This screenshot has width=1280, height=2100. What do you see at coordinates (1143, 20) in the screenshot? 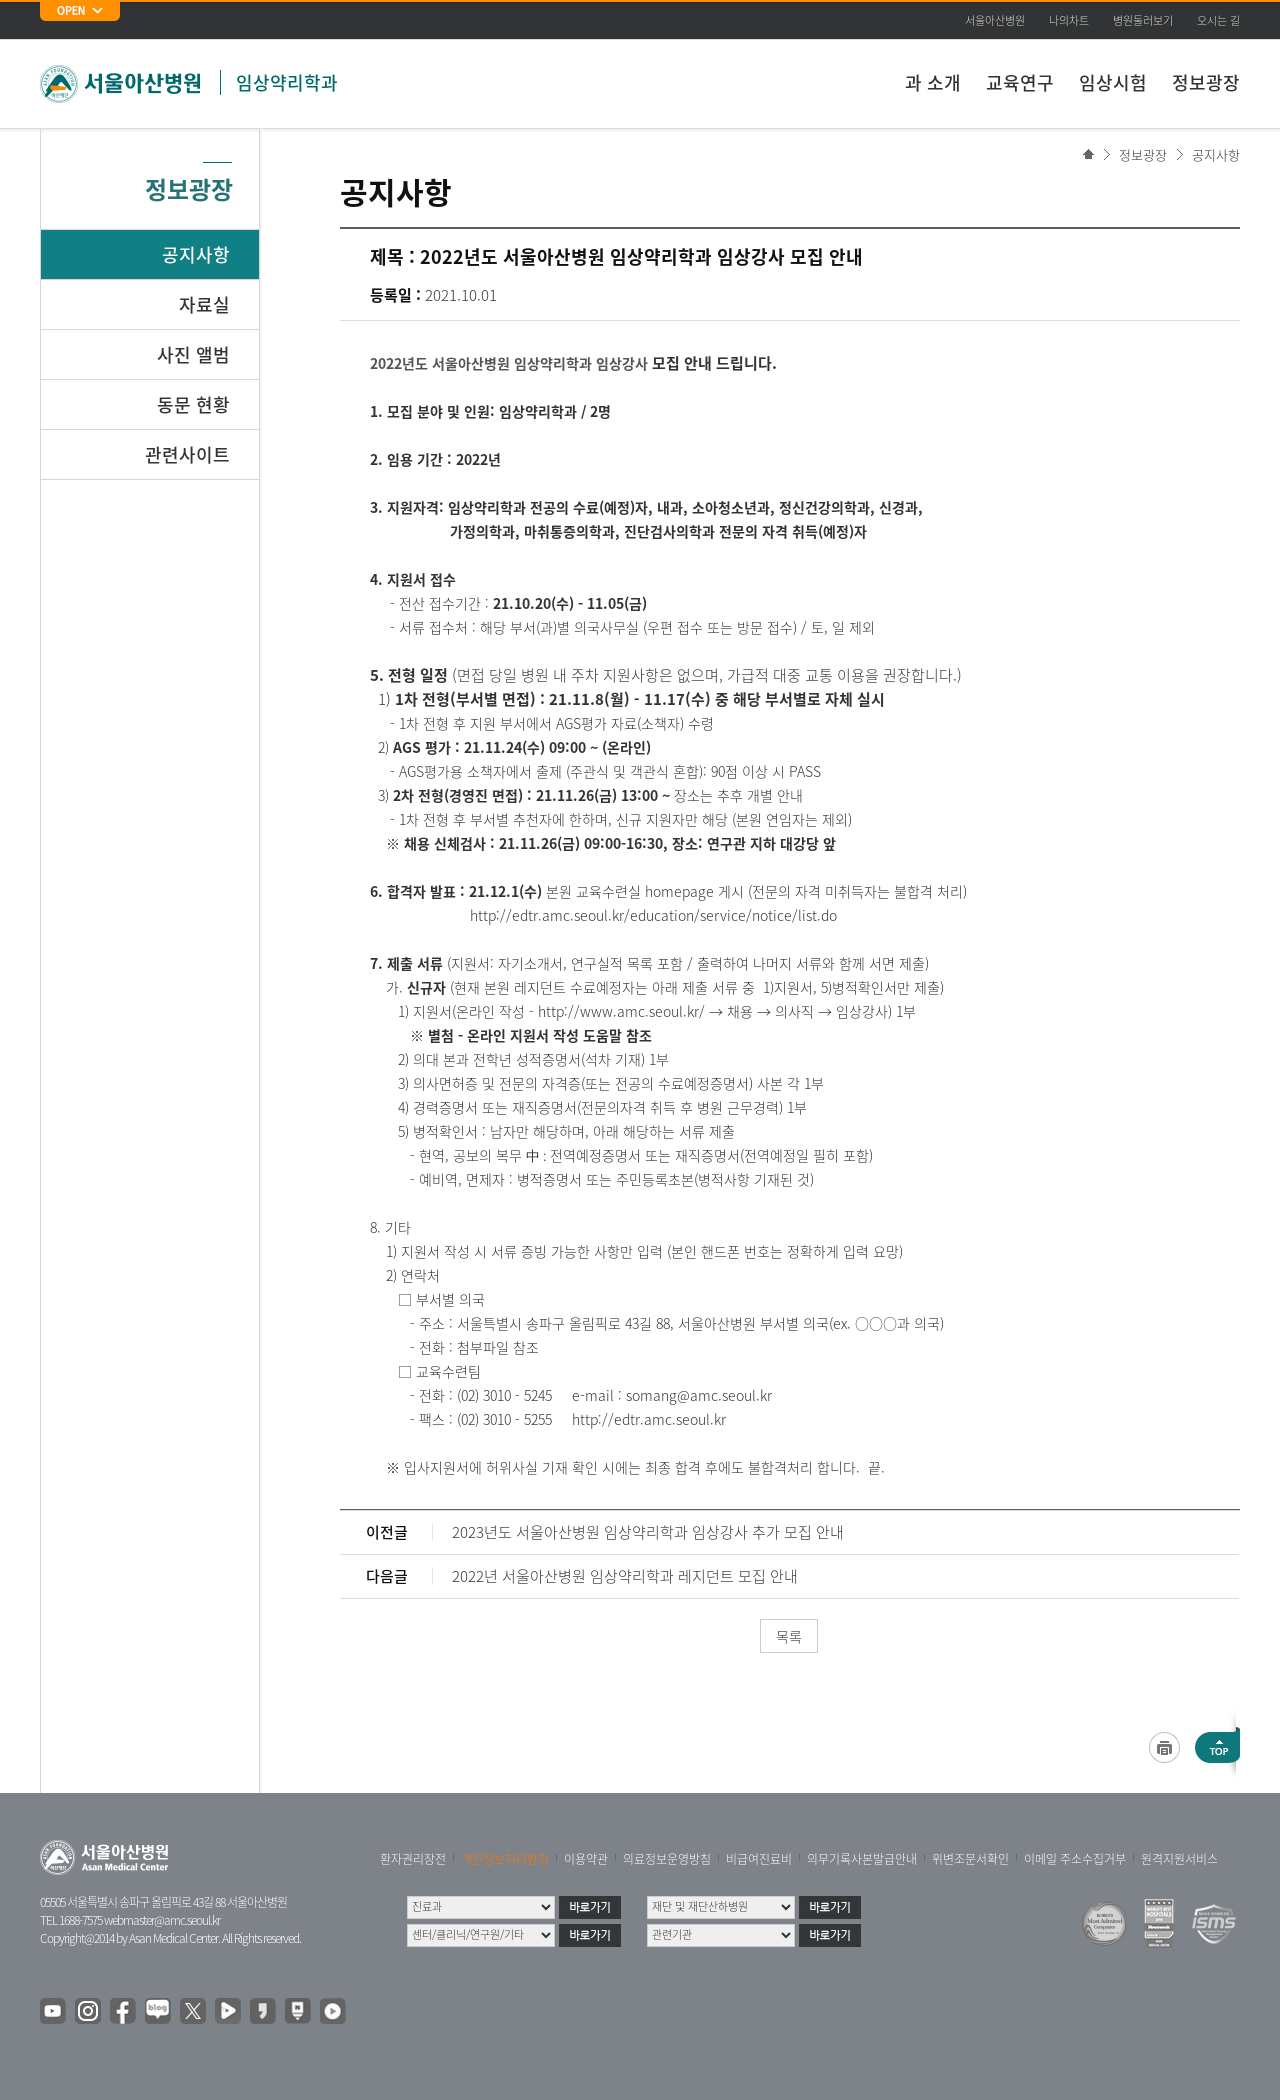
I see `병원둘러보기` at bounding box center [1143, 20].